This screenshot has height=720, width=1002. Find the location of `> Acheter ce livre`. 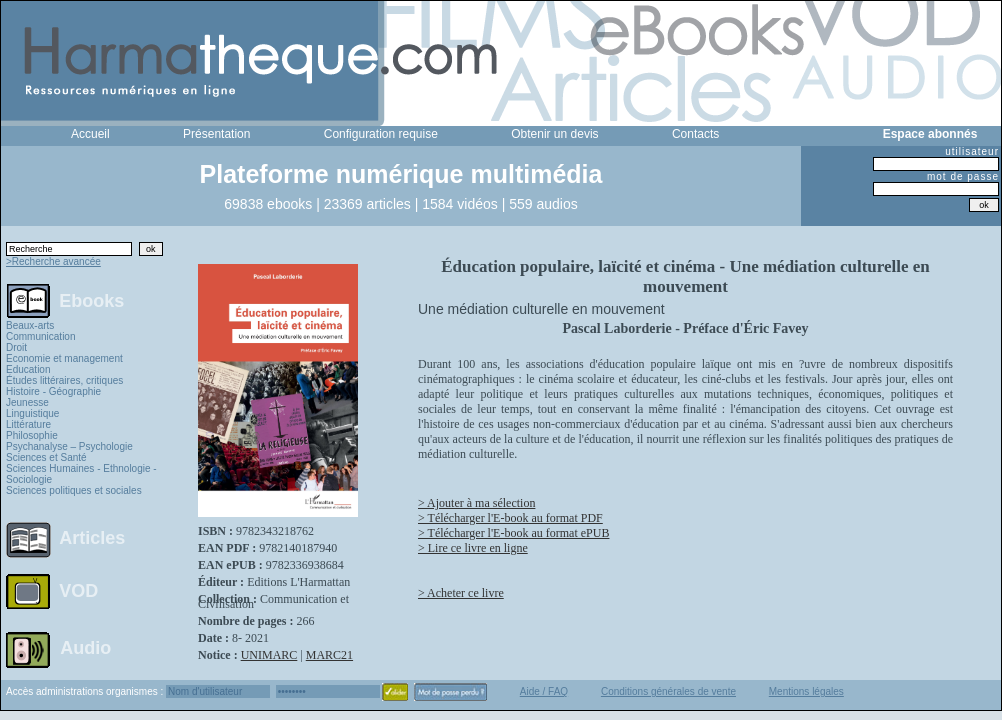

> Acheter ce livre is located at coordinates (461, 593).